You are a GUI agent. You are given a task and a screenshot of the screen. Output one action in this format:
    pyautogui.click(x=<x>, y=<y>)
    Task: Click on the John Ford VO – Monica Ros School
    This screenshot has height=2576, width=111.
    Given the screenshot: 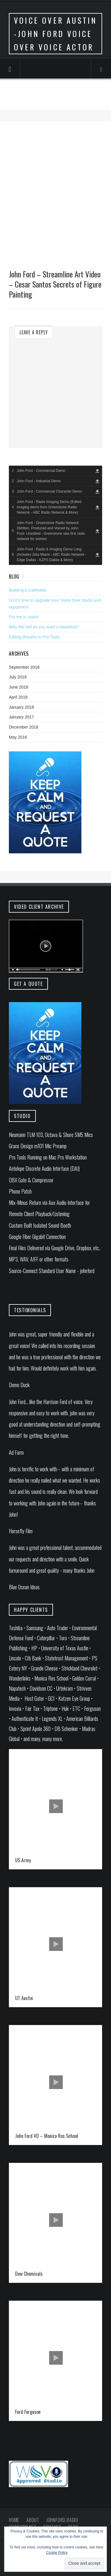 What is the action you would take?
    pyautogui.click(x=46, y=2135)
    